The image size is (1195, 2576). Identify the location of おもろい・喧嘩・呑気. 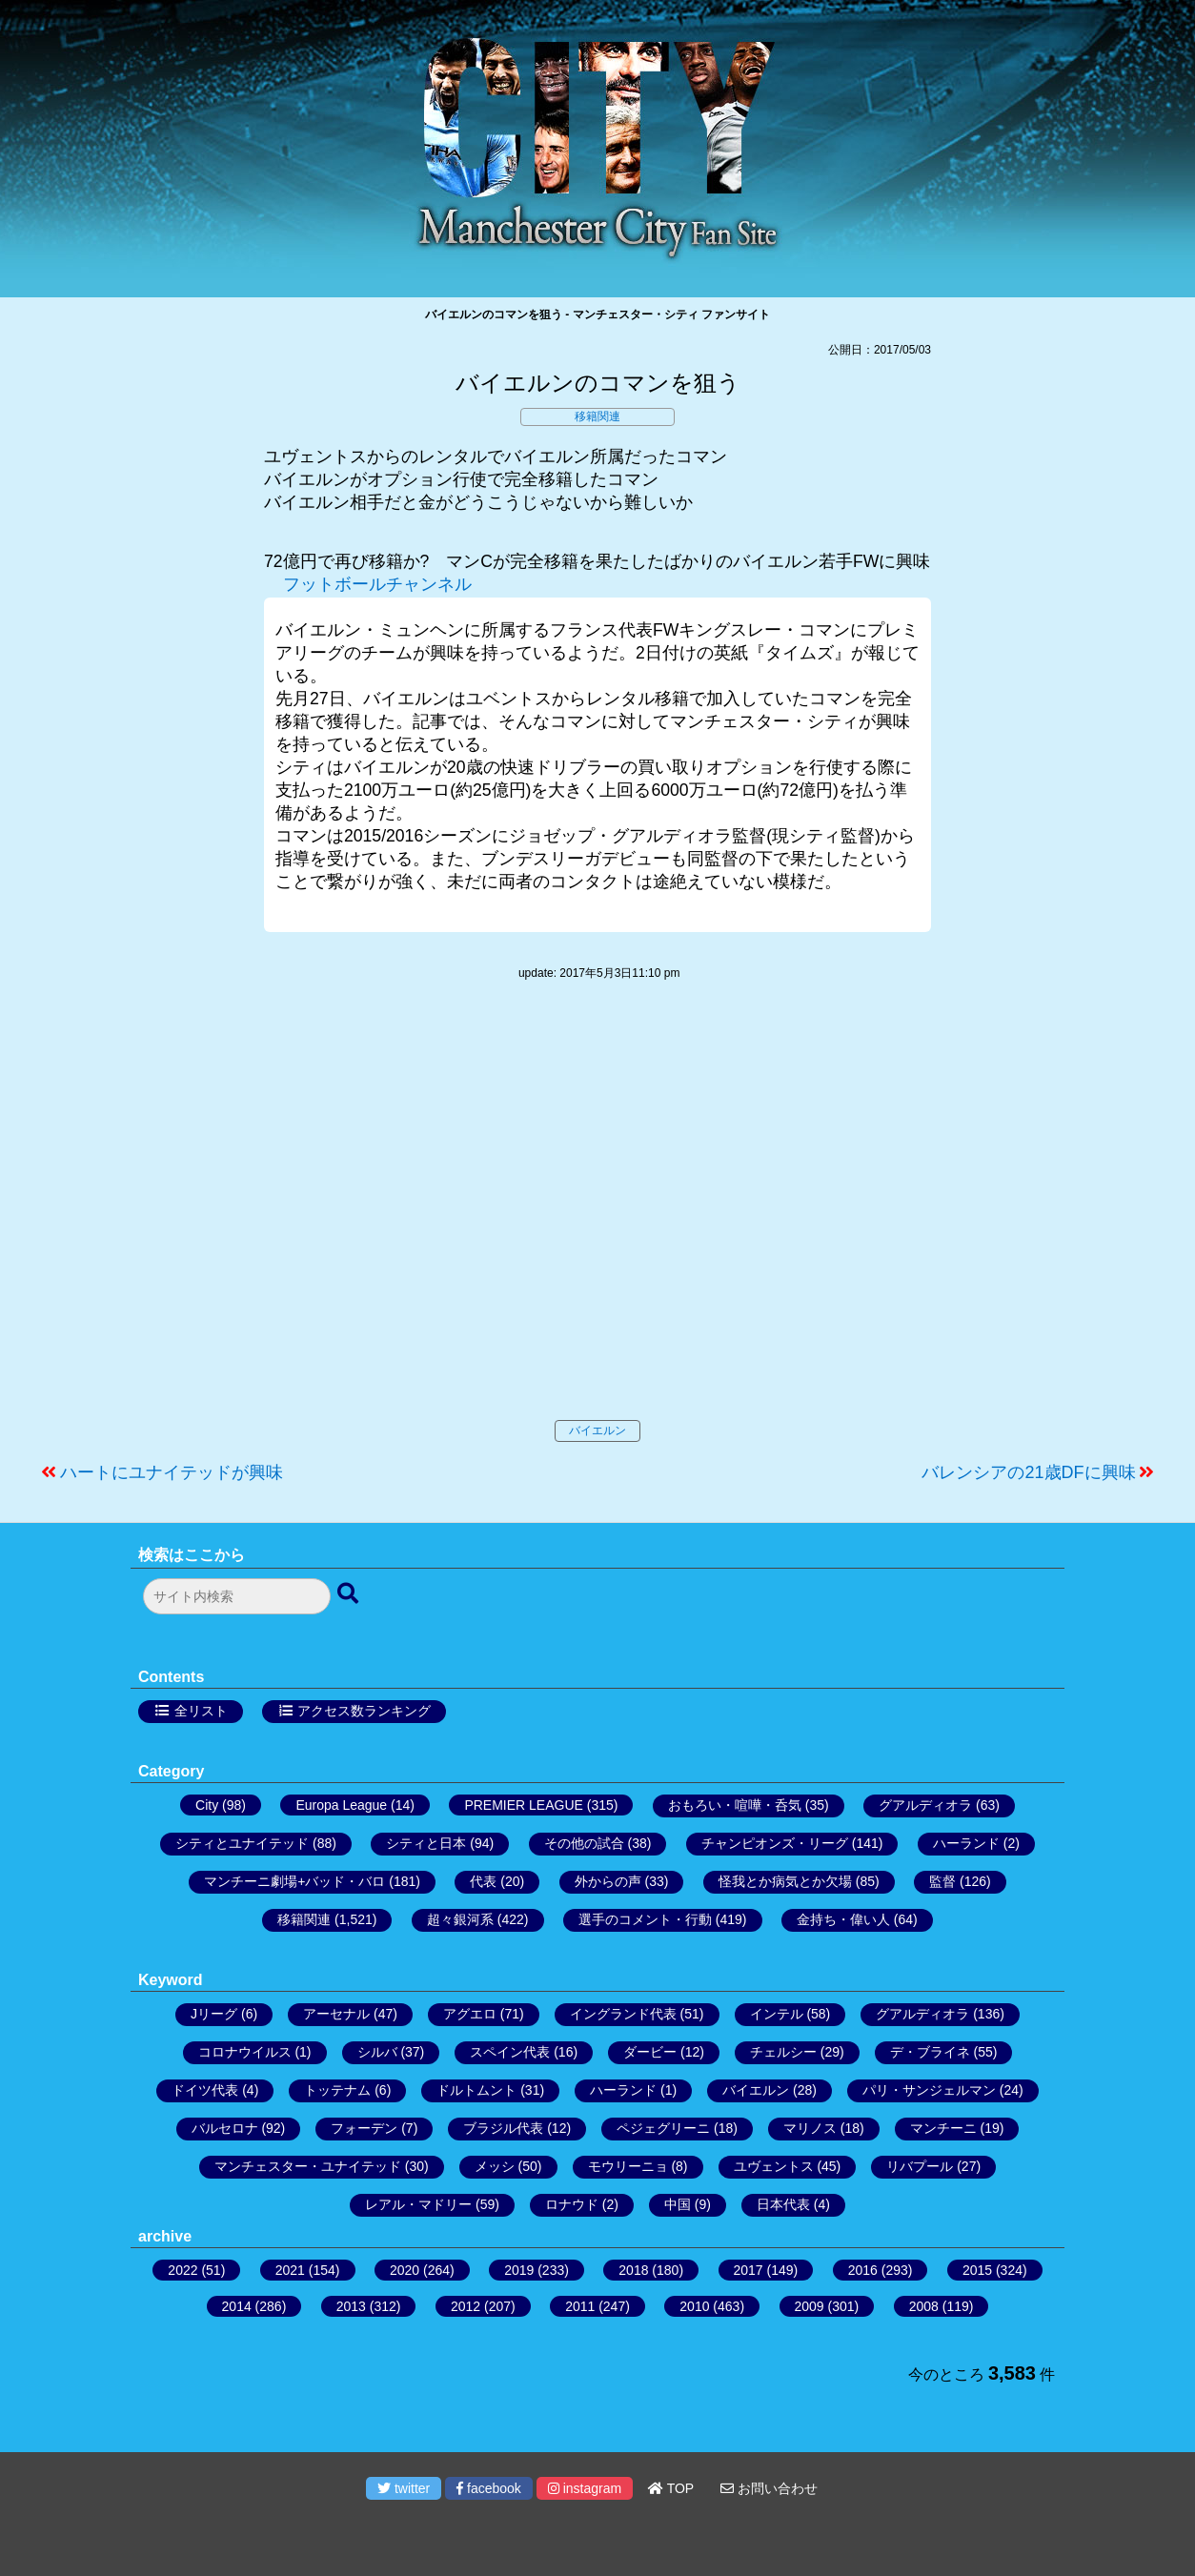
(734, 1805).